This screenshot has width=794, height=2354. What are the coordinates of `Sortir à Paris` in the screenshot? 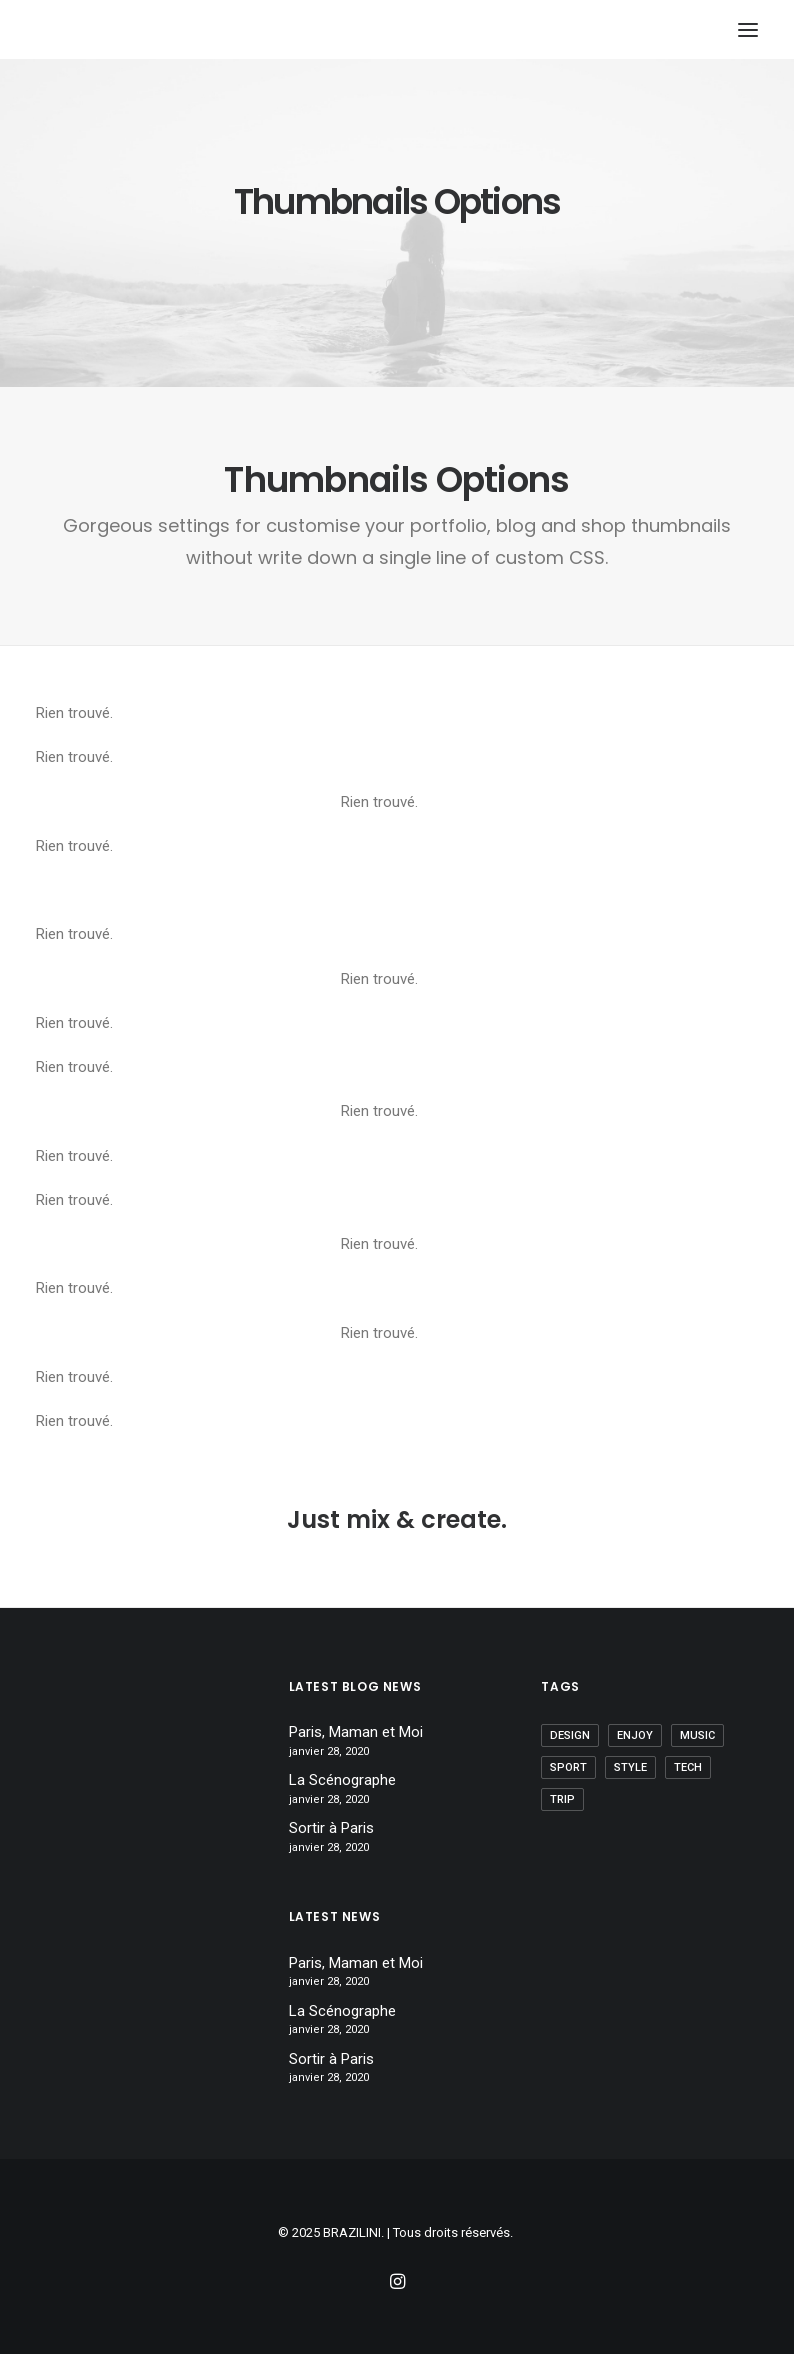 It's located at (331, 1828).